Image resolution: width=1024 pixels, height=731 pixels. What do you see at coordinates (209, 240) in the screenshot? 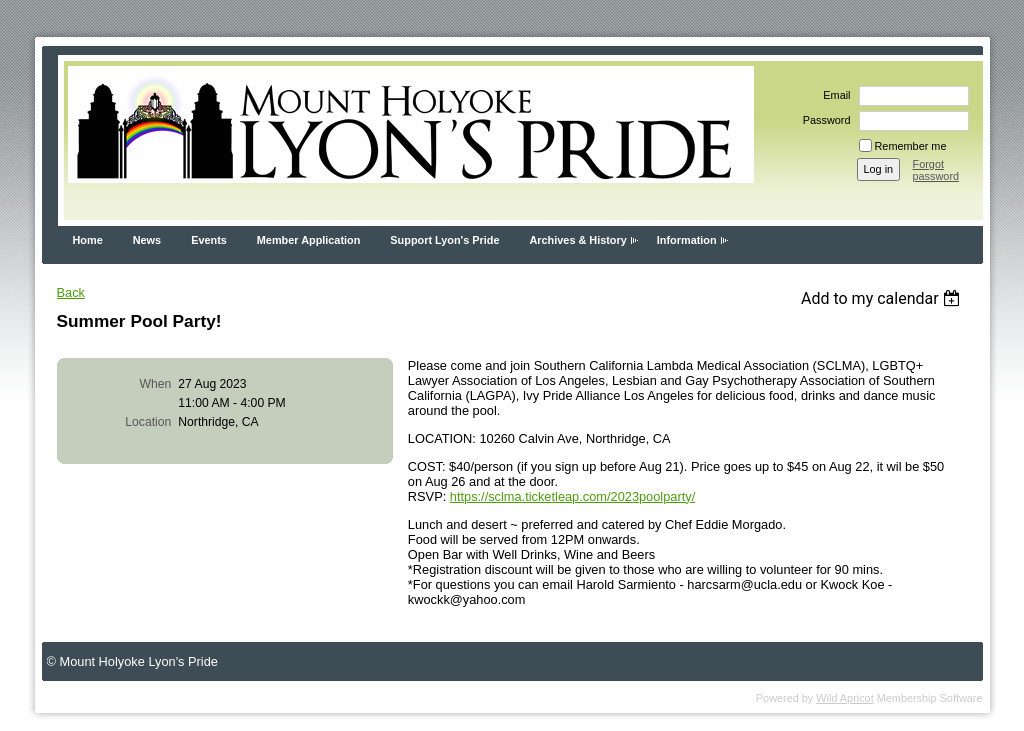
I see `Events` at bounding box center [209, 240].